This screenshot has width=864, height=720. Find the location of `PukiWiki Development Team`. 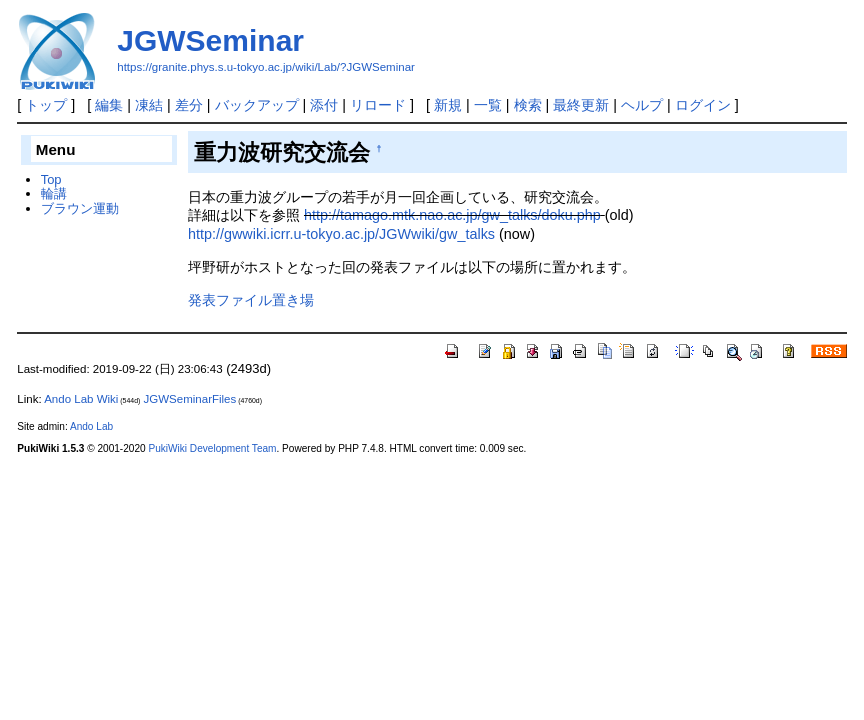

PukiWiki Development Team is located at coordinates (212, 448).